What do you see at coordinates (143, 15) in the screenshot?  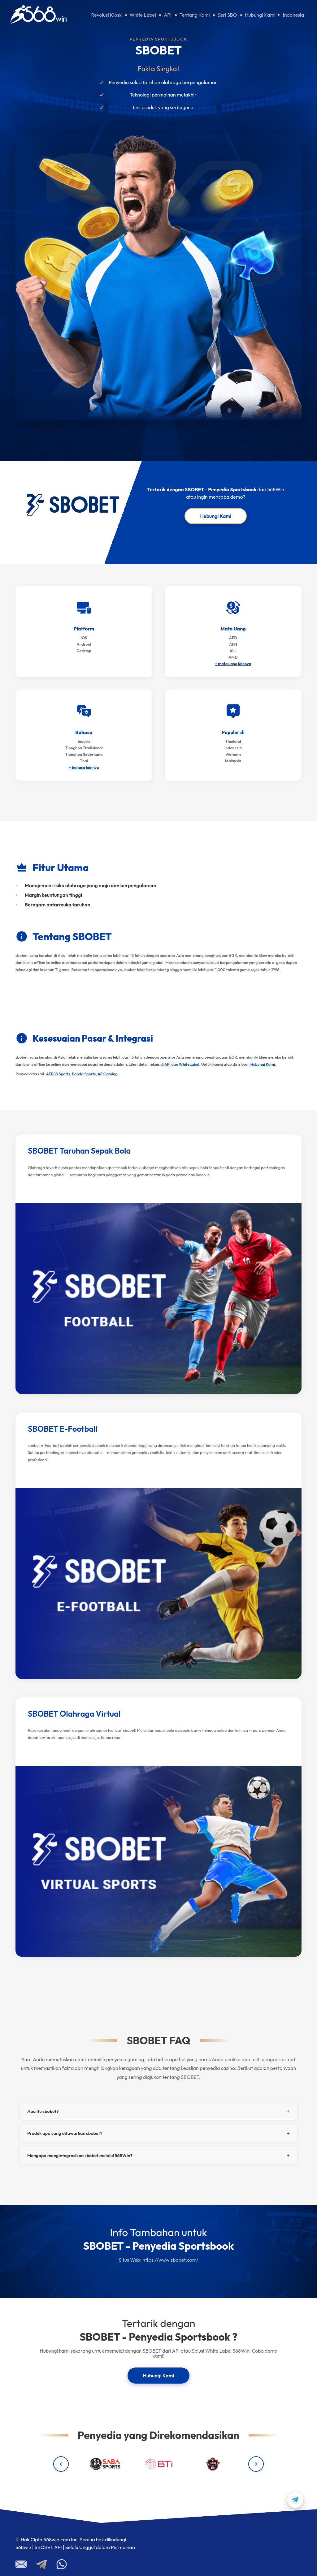 I see `White Label` at bounding box center [143, 15].